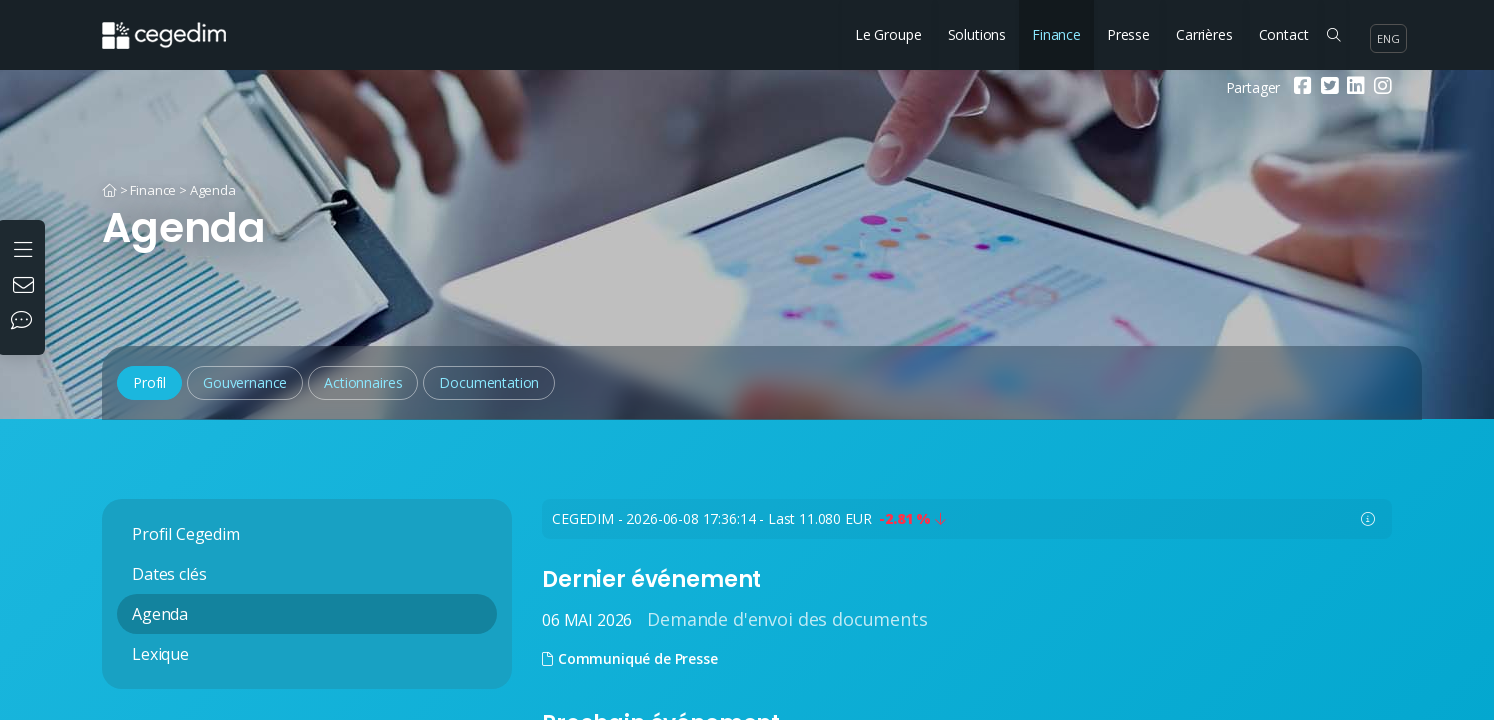 Image resolution: width=1494 pixels, height=720 pixels. Describe the element at coordinates (1056, 34) in the screenshot. I see `Finance` at that location.